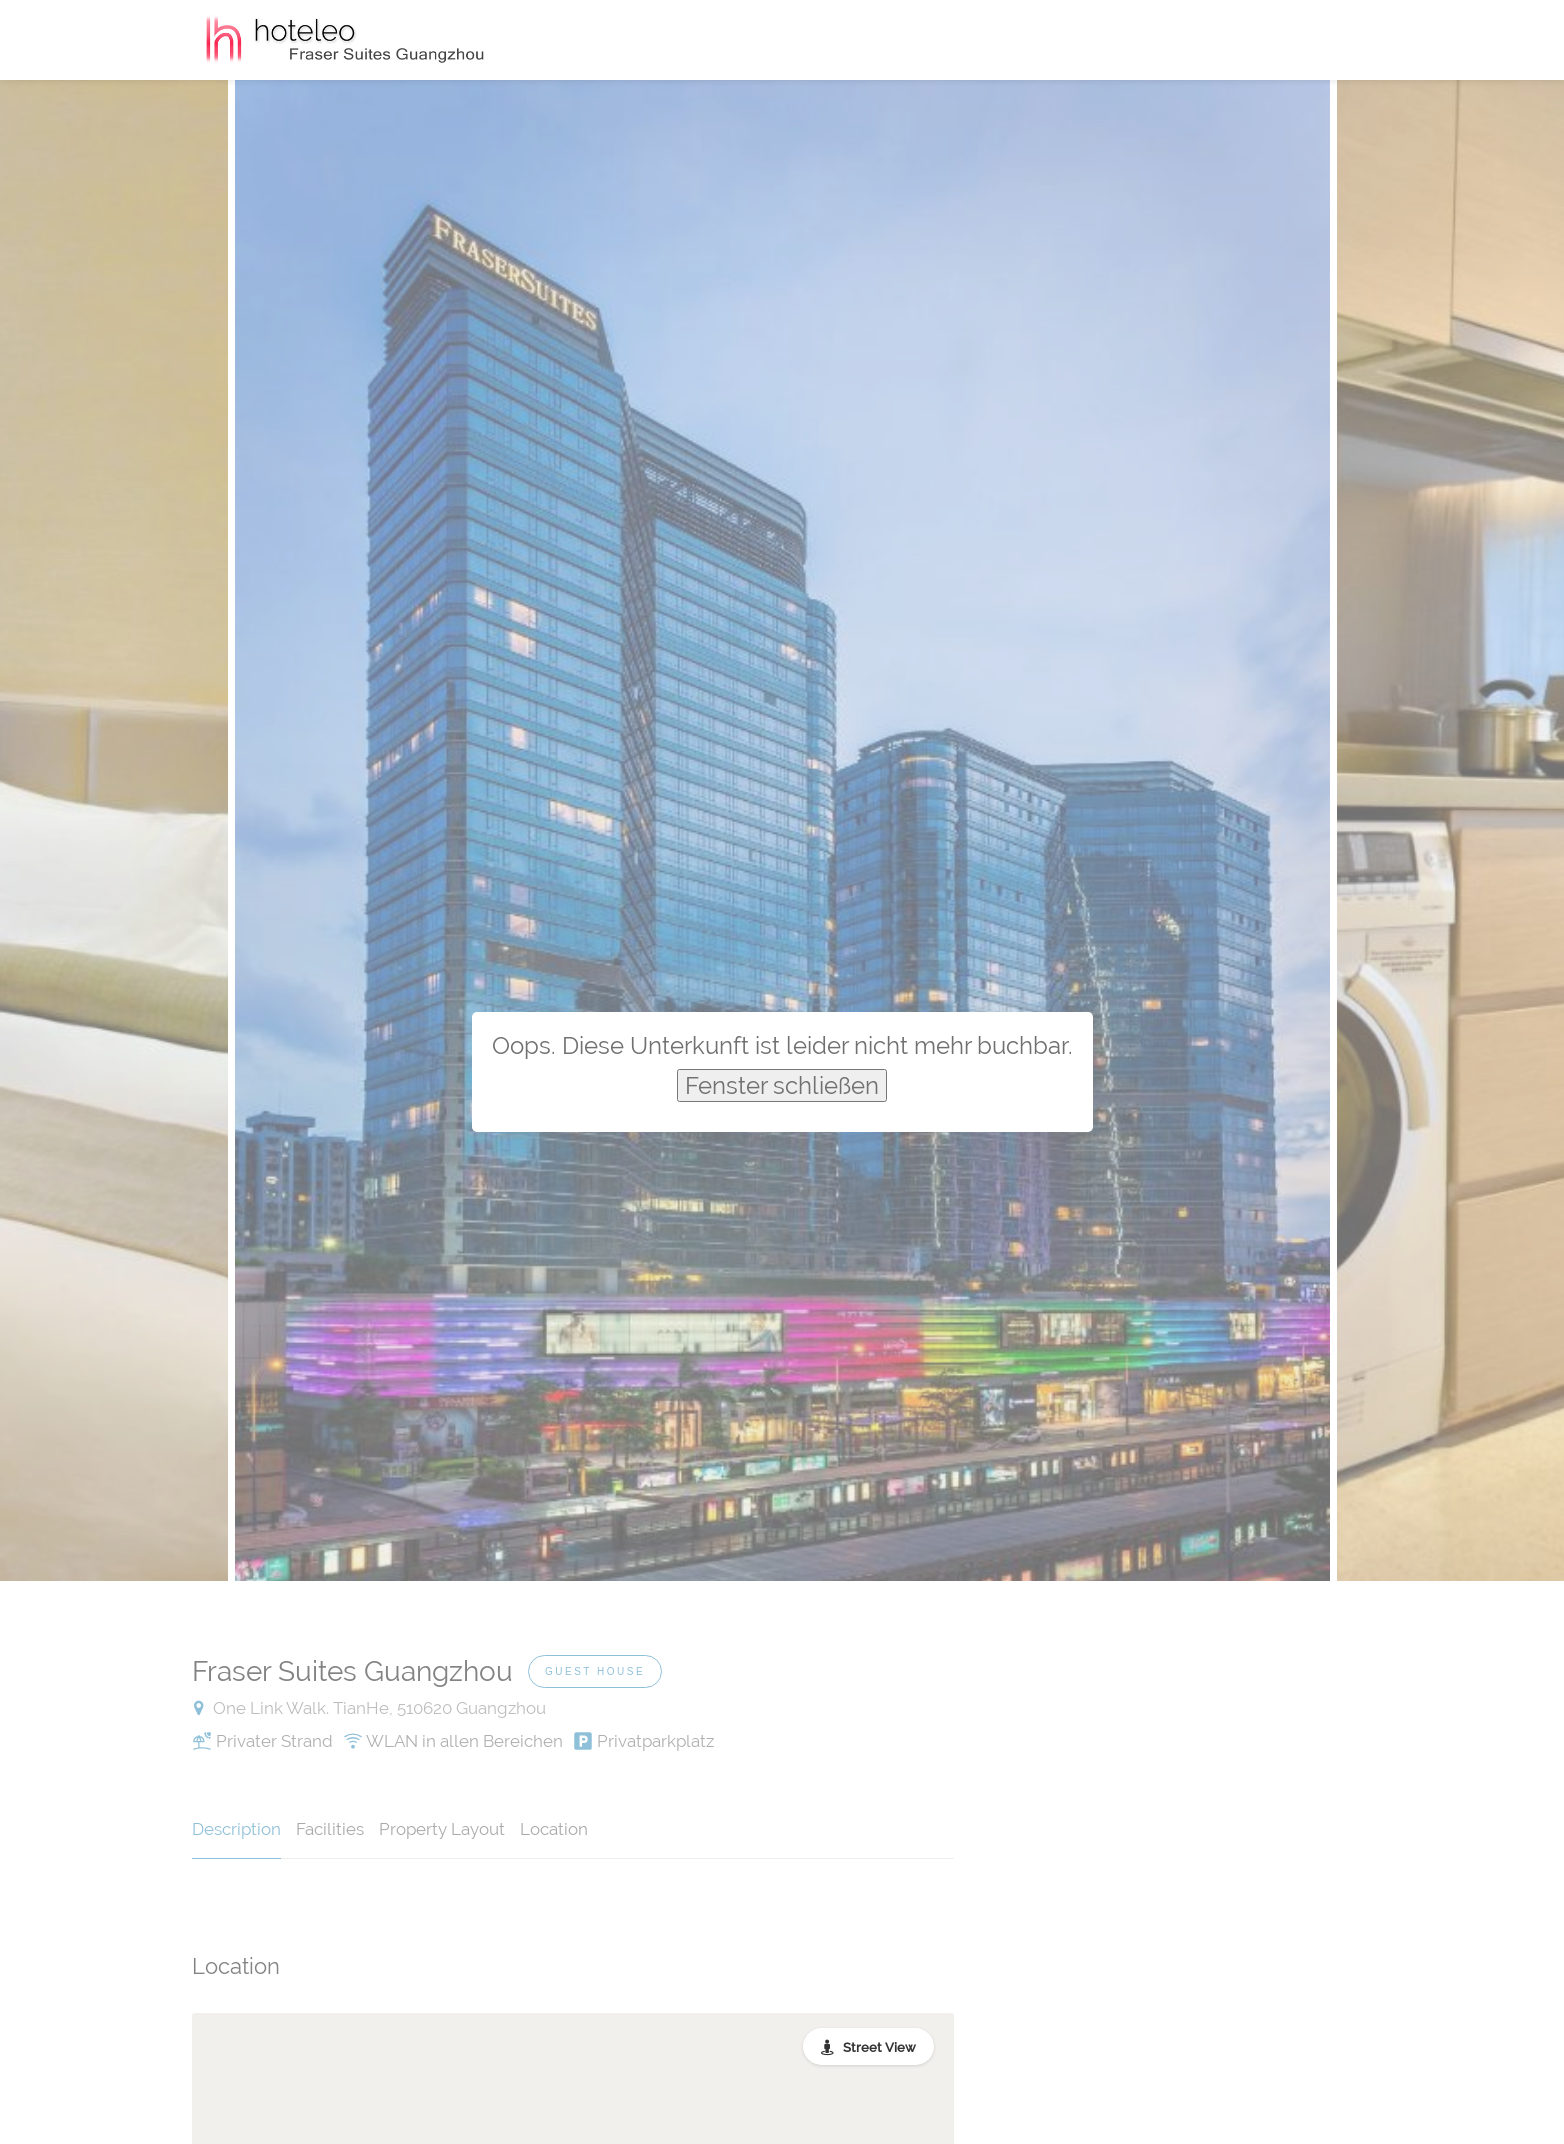  Describe the element at coordinates (879, 2047) in the screenshot. I see `Street View` at that location.